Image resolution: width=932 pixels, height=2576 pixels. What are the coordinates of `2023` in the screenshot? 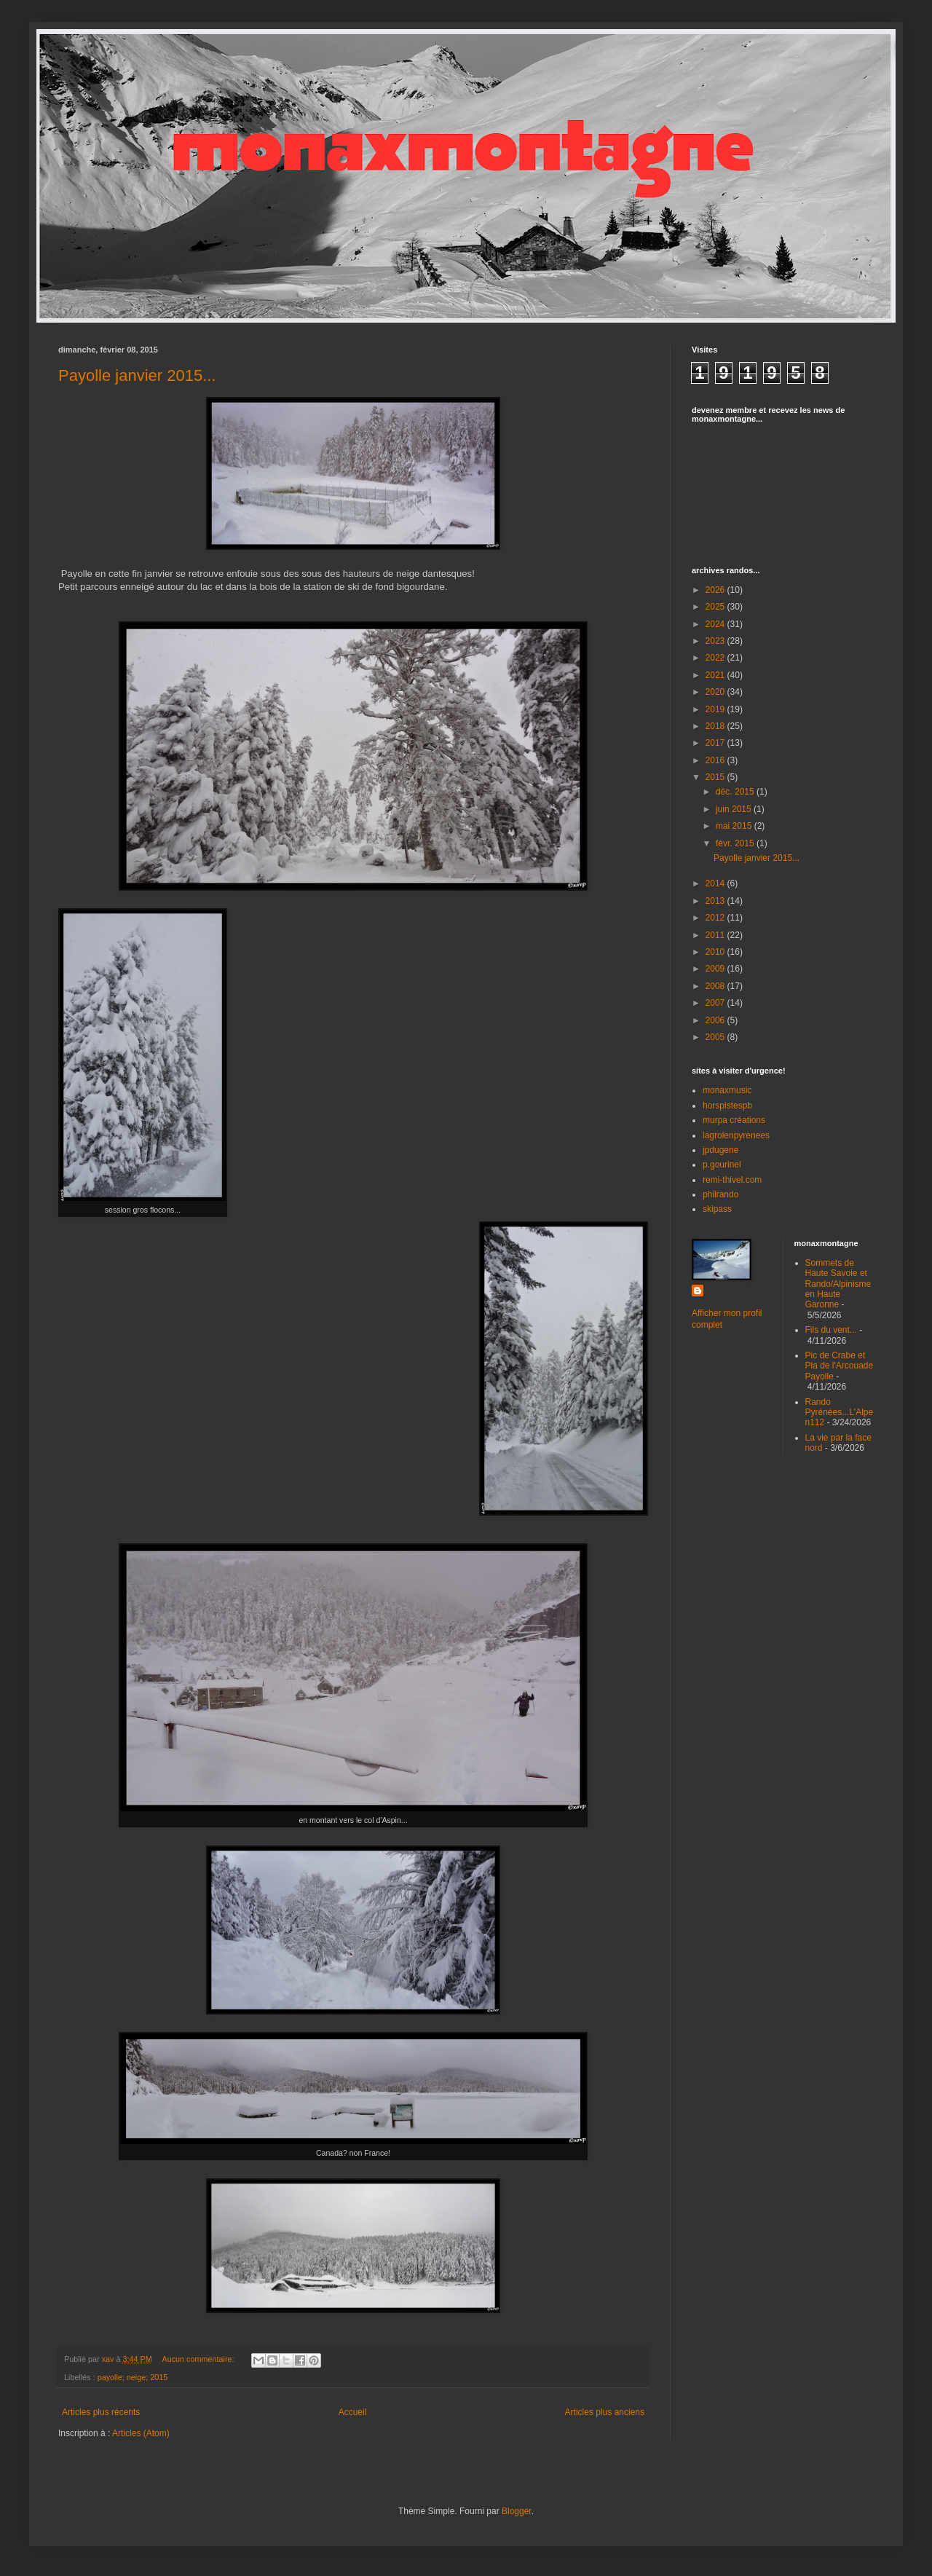 It's located at (716, 641).